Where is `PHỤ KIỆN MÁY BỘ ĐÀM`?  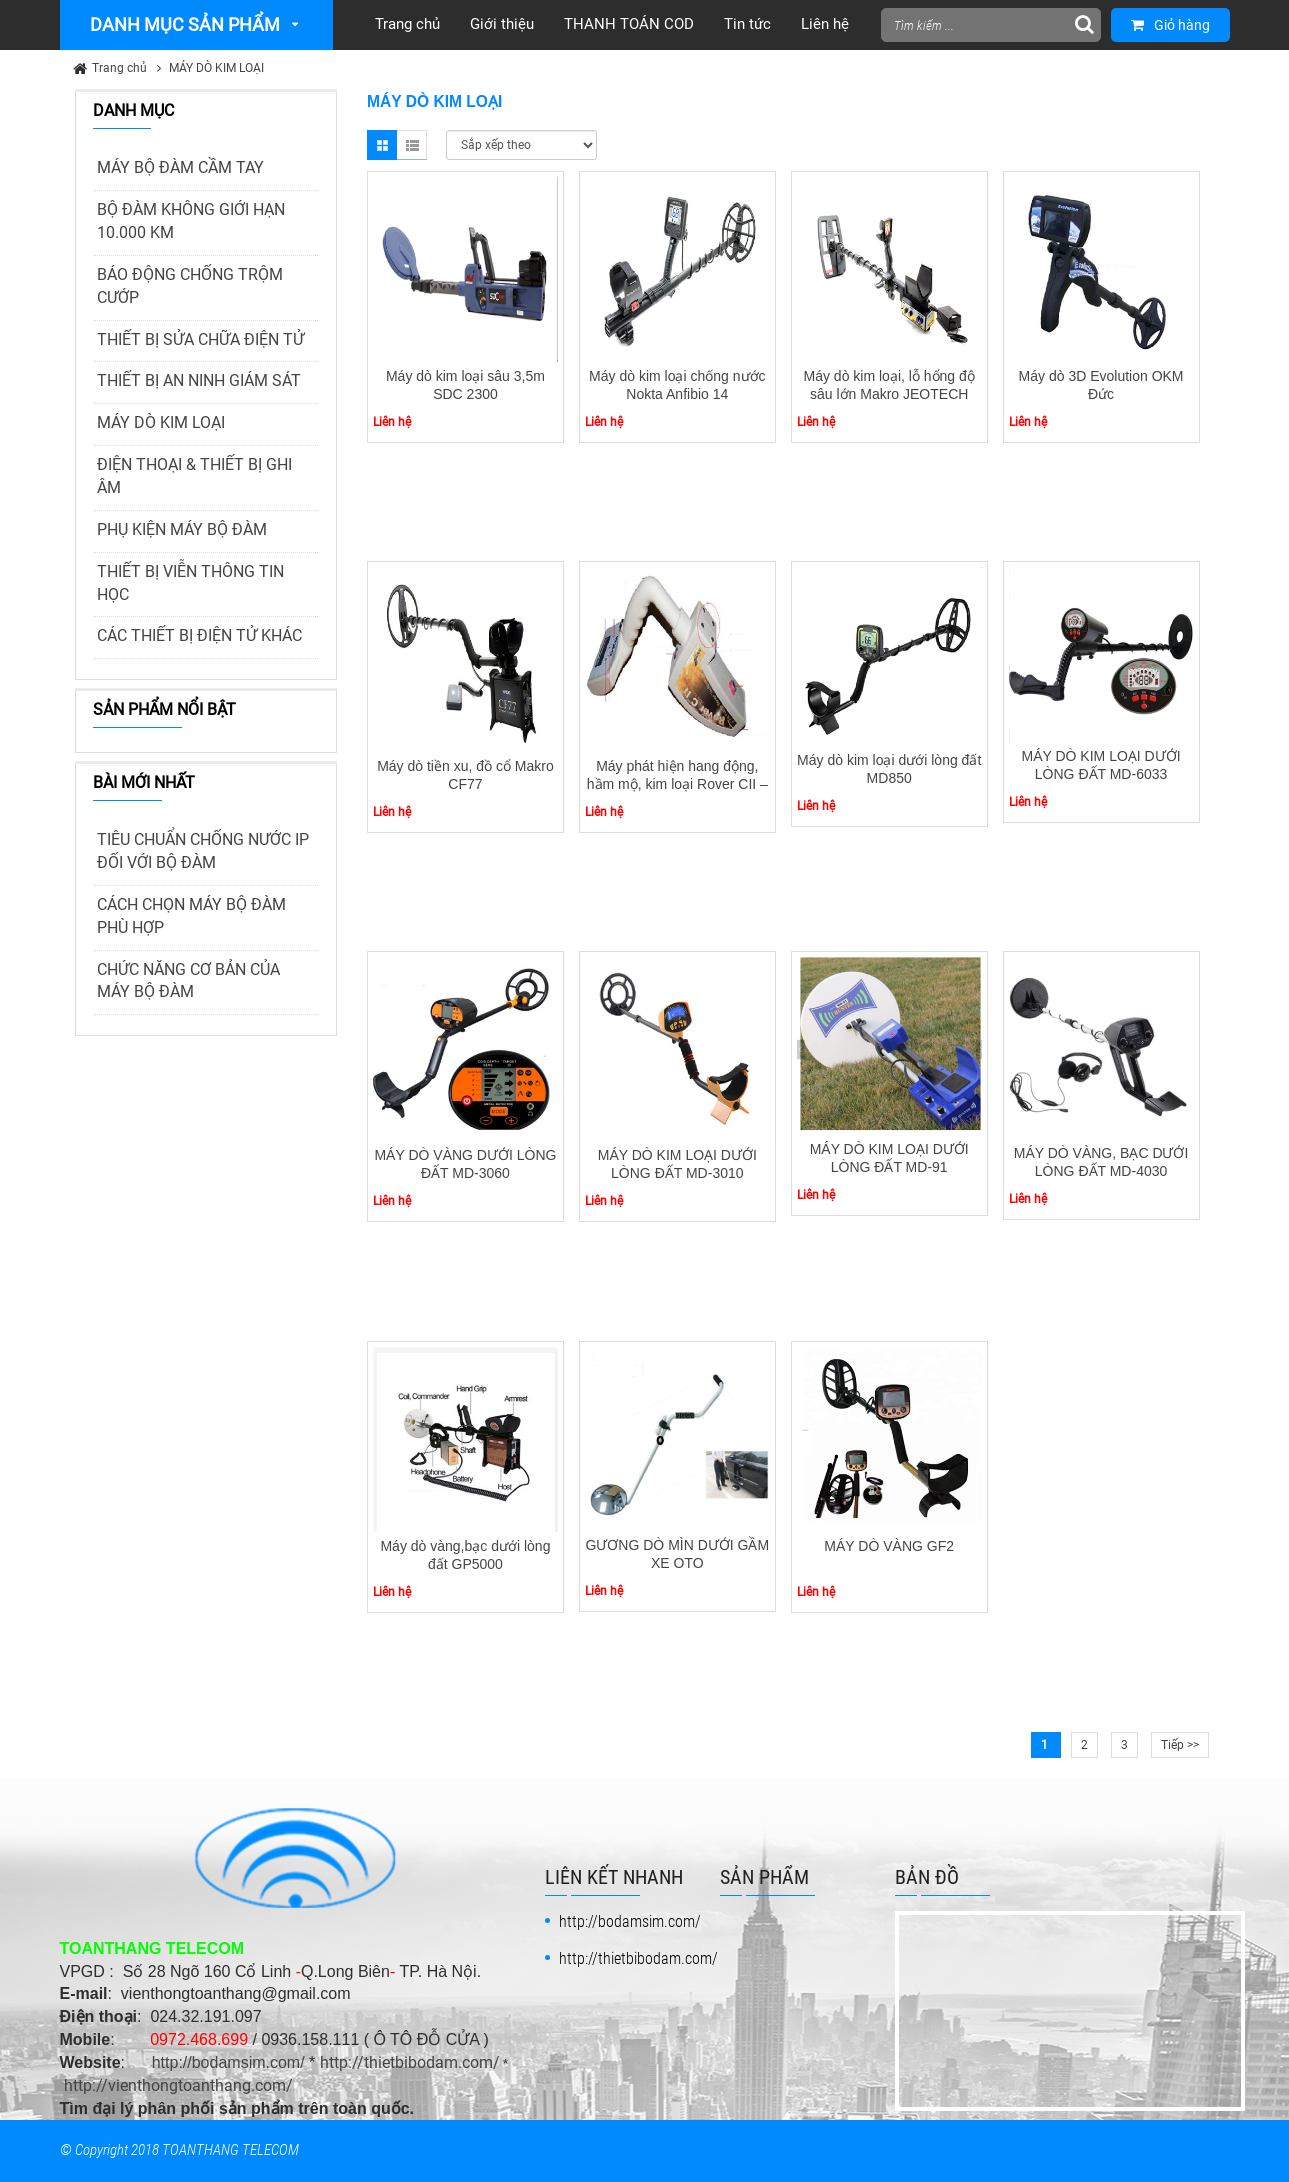
PHỤ KIỆN MÁY BỘ ĐÀM is located at coordinates (182, 529).